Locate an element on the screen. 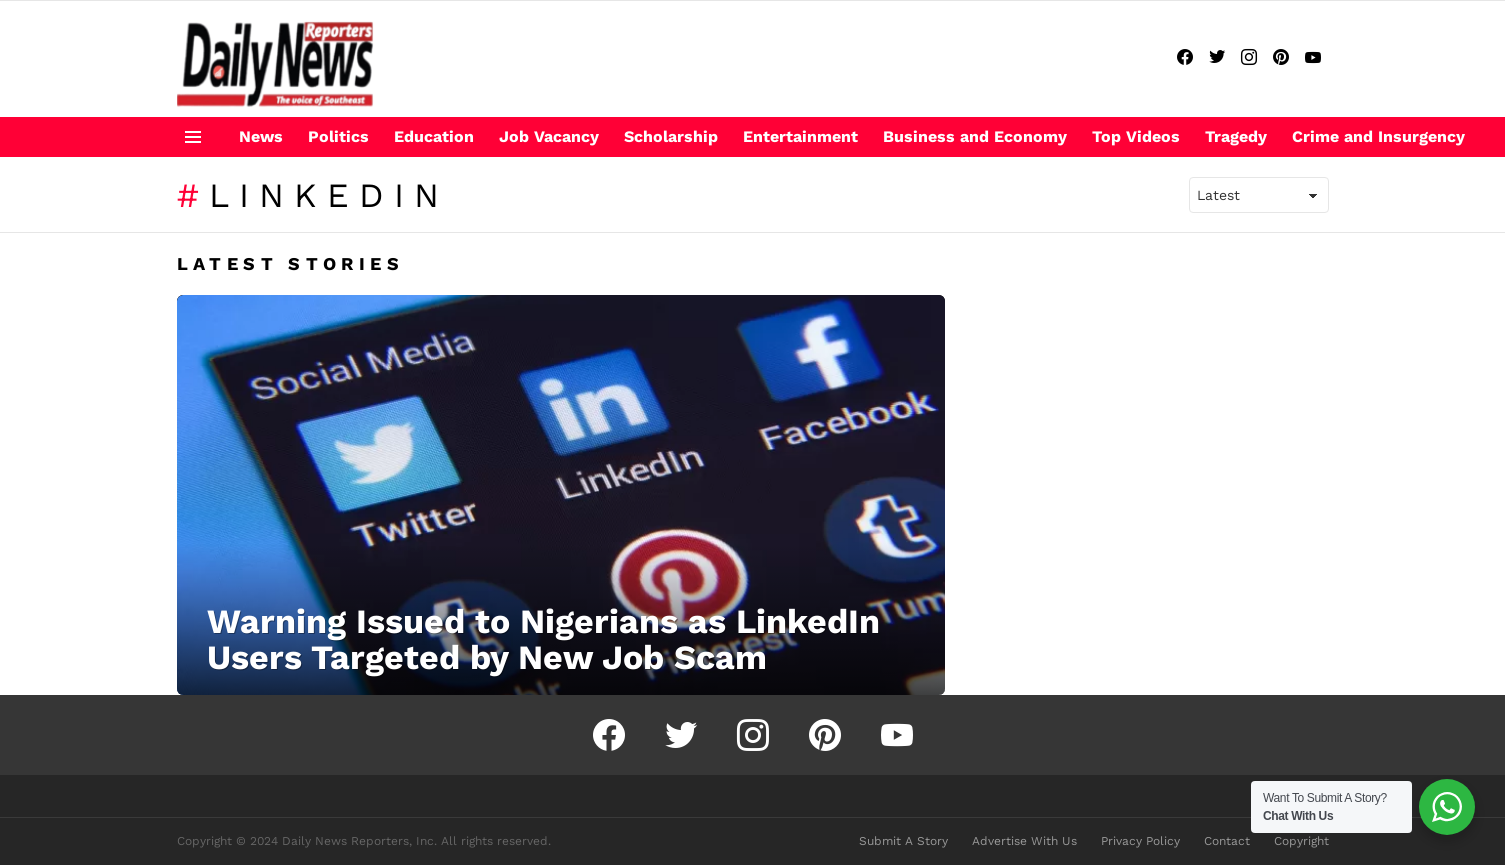 The width and height of the screenshot is (1505, 865). Top Videos is located at coordinates (1136, 136).